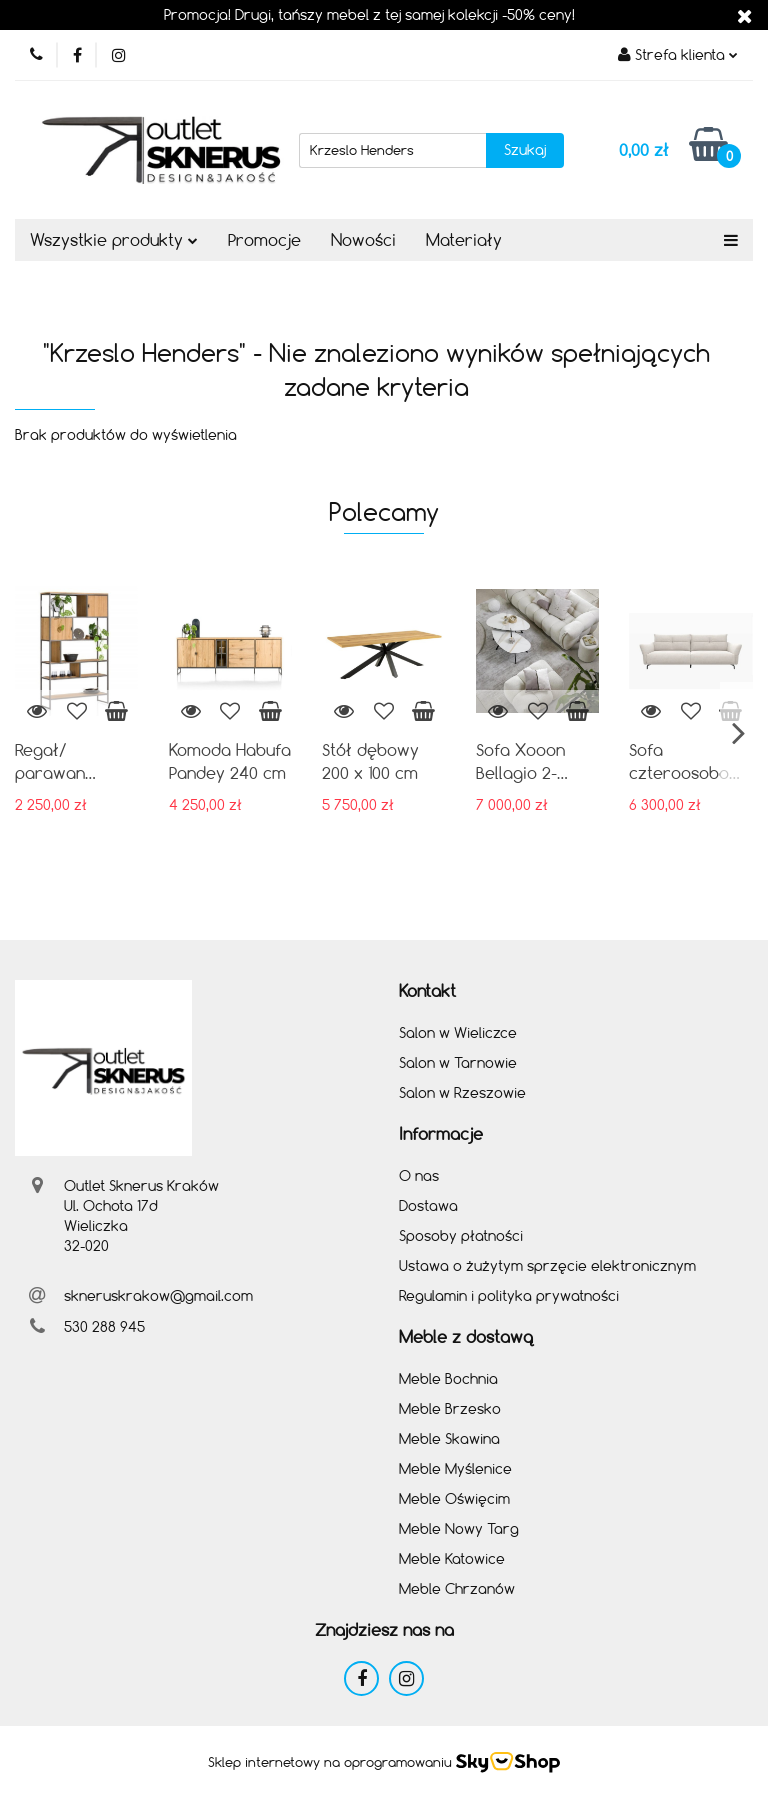 This screenshot has height=1815, width=768. I want to click on Salon w Rzeszowie, so click(462, 1092).